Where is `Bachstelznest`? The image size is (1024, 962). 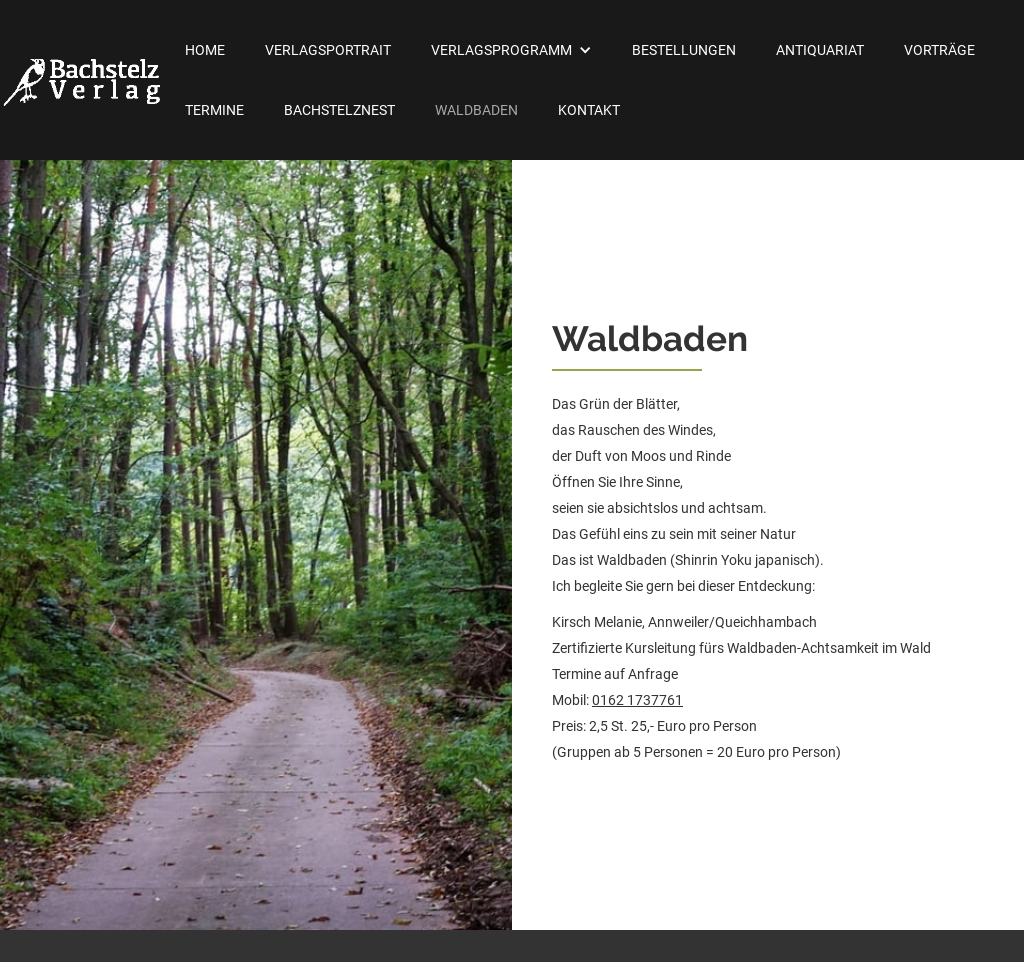
Bachstelznest is located at coordinates (339, 110).